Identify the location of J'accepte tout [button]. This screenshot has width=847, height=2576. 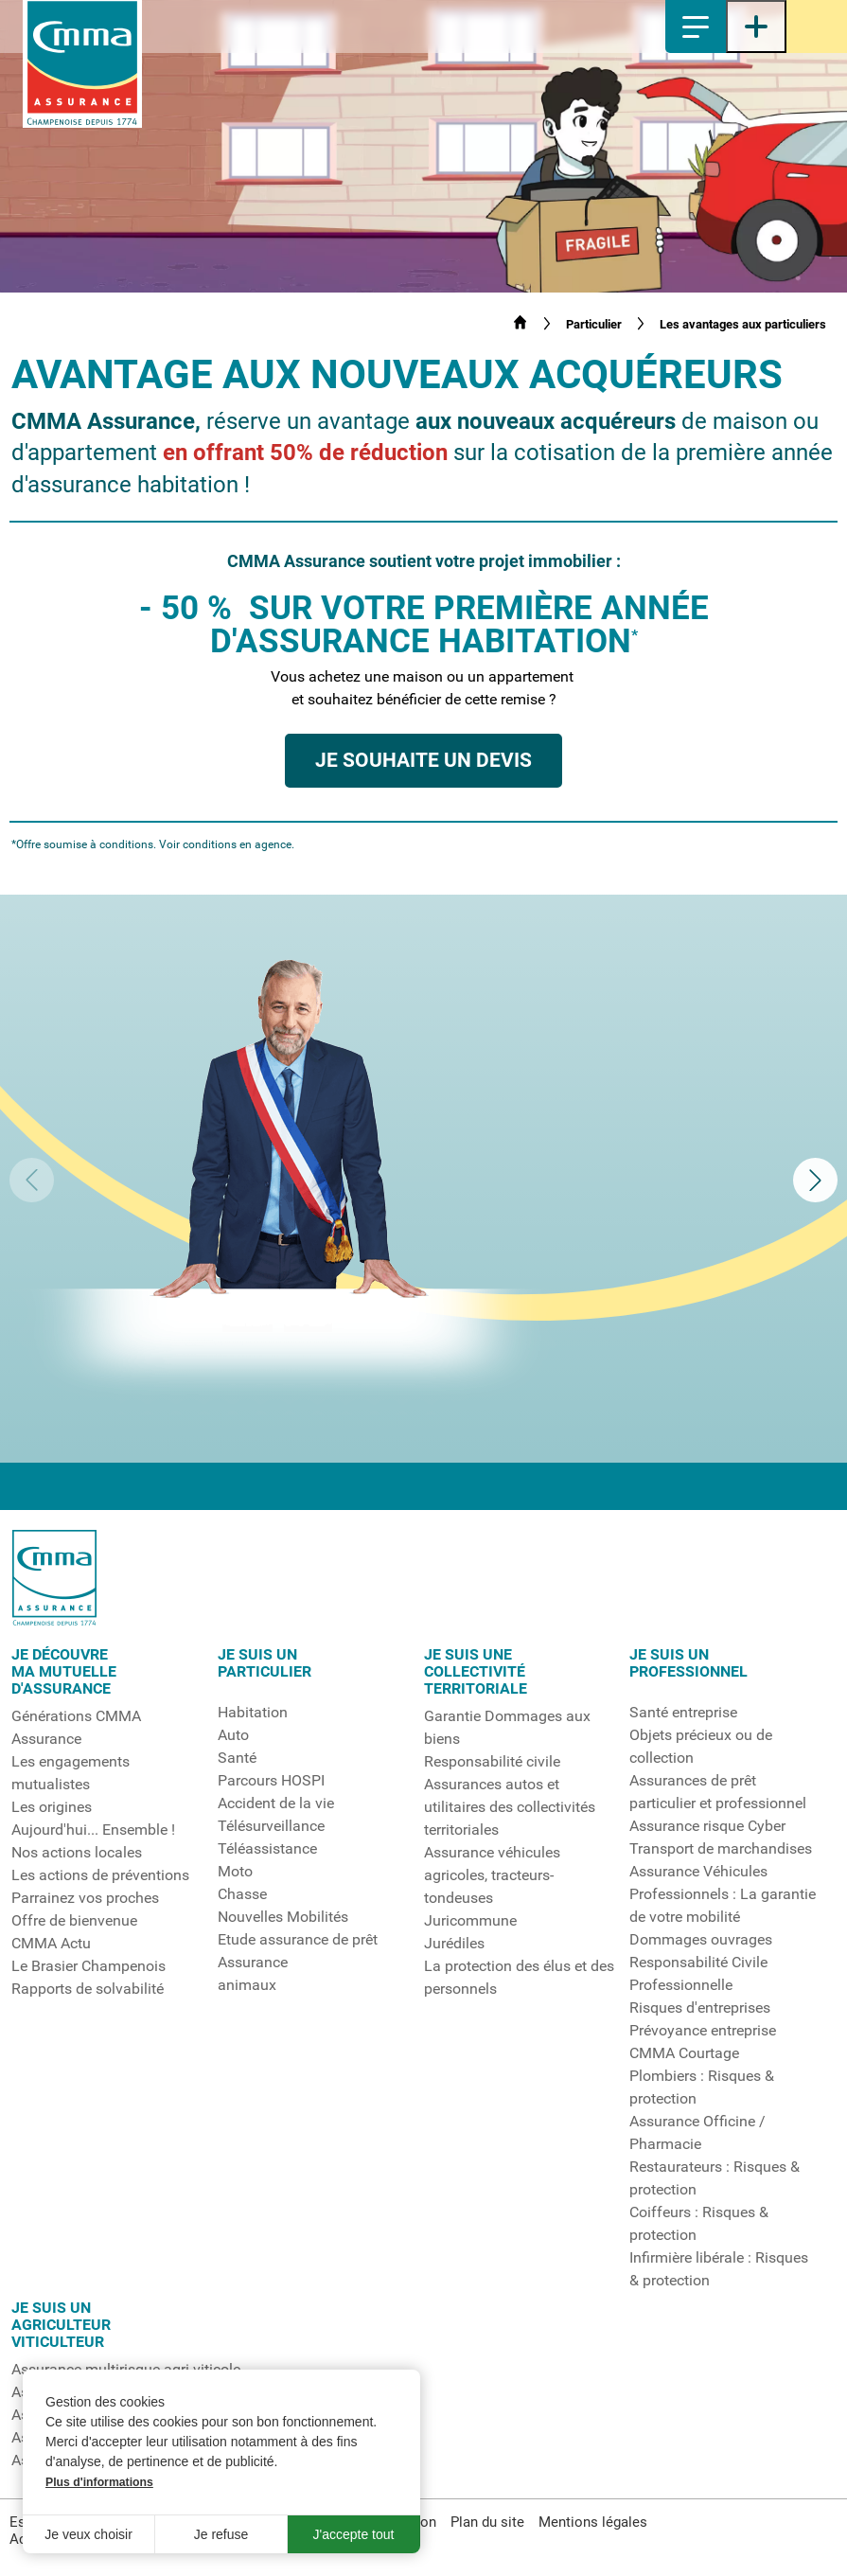
(354, 2534).